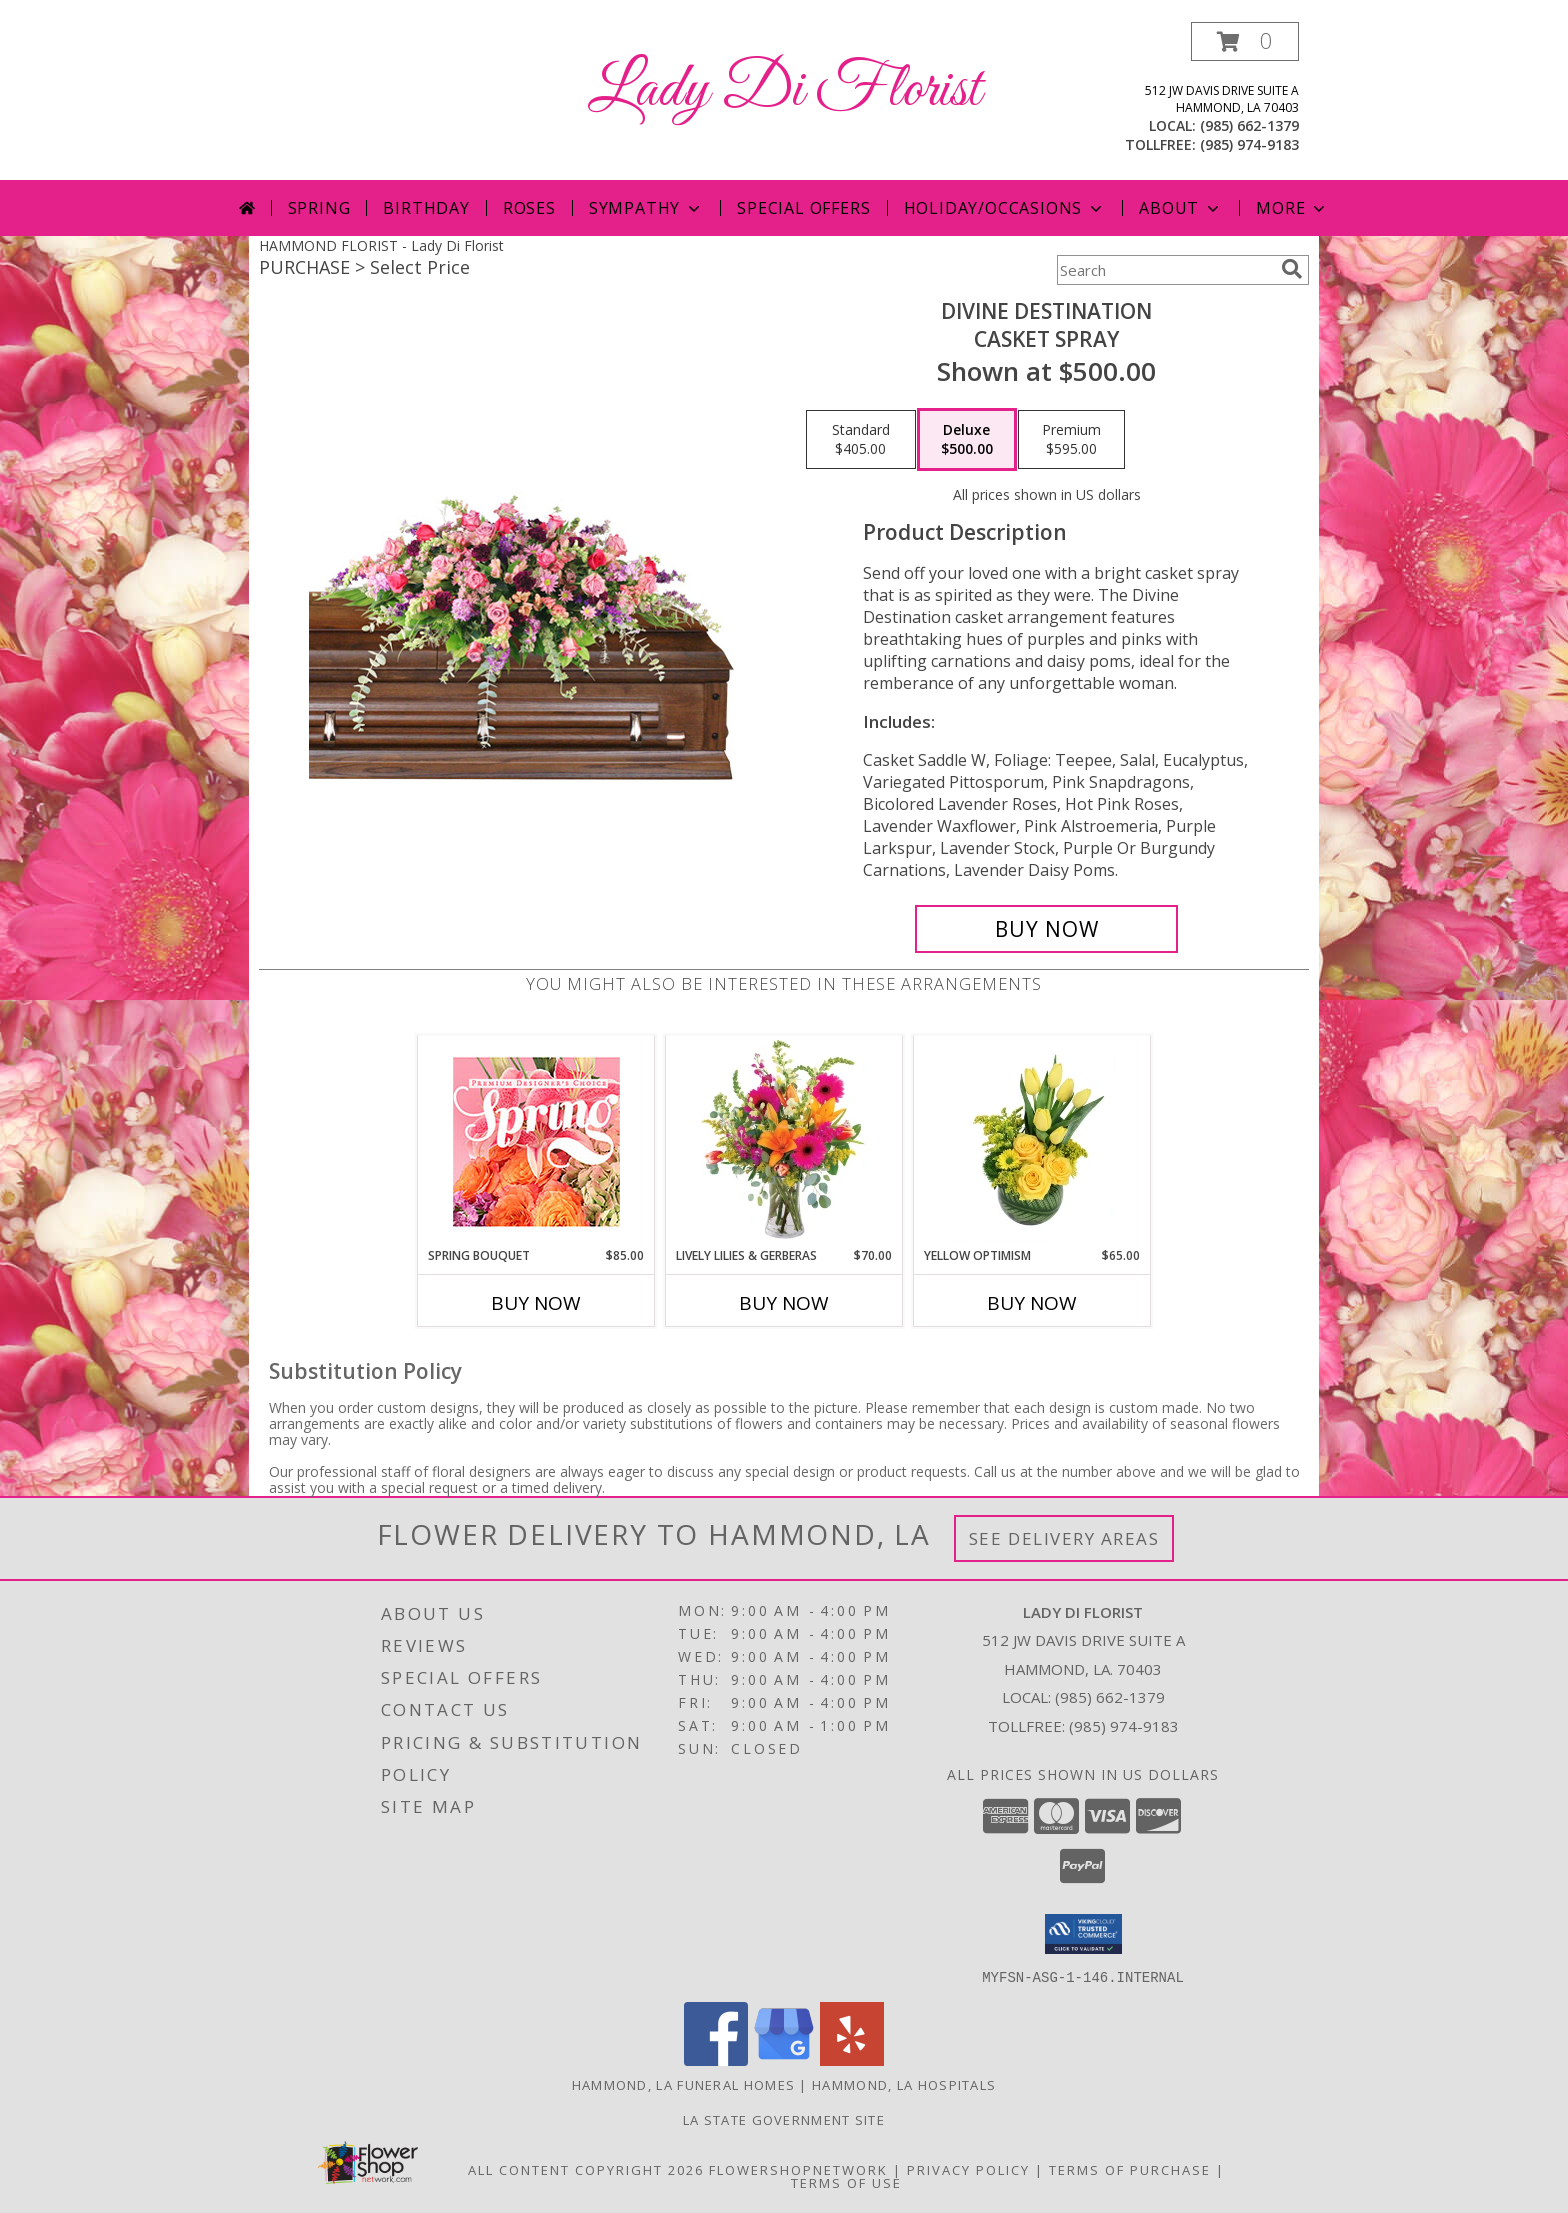 The image size is (1568, 2213). I want to click on Buy Now [Buy SPRING BOUQUET Now for $85.00], so click(536, 1303).